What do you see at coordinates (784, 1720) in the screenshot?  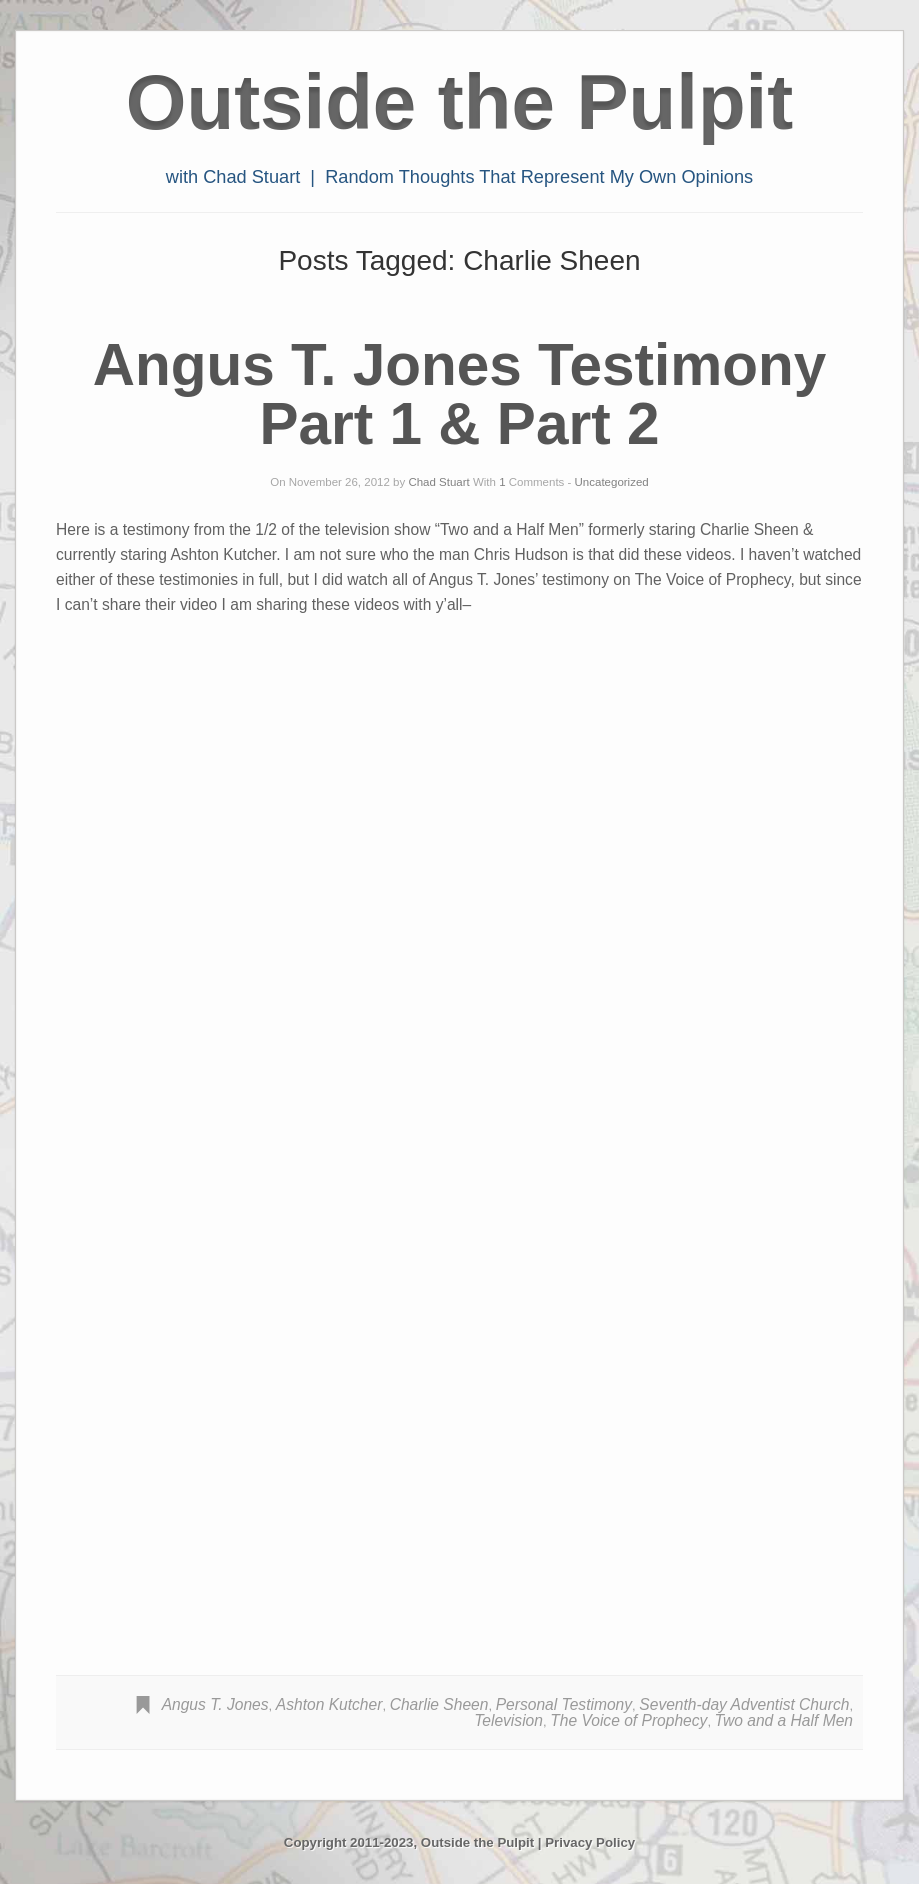 I see `Two and a Half Men` at bounding box center [784, 1720].